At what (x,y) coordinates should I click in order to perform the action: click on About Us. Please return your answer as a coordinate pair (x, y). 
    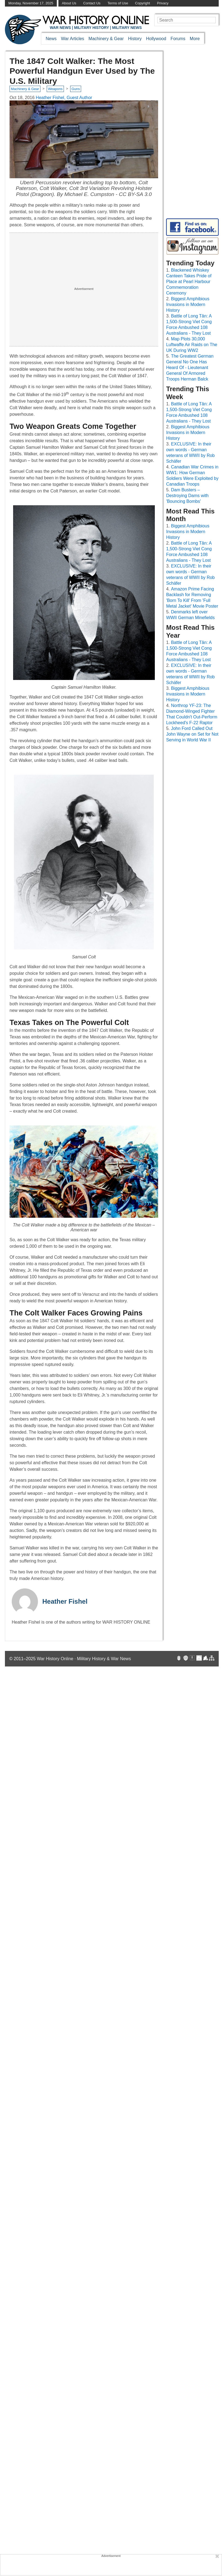
    Looking at the image, I should click on (69, 3).